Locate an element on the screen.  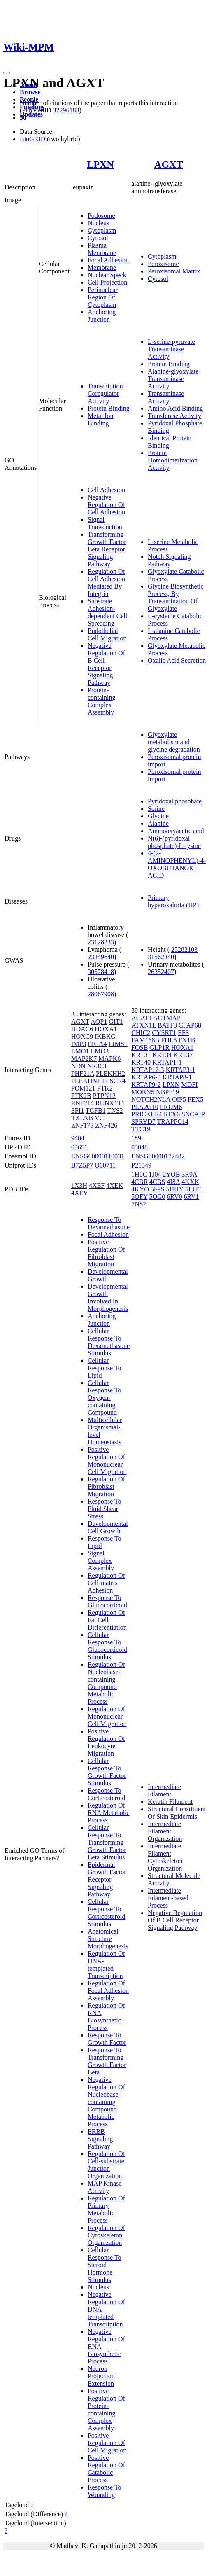
KRTAP8-1 is located at coordinates (177, 1077).